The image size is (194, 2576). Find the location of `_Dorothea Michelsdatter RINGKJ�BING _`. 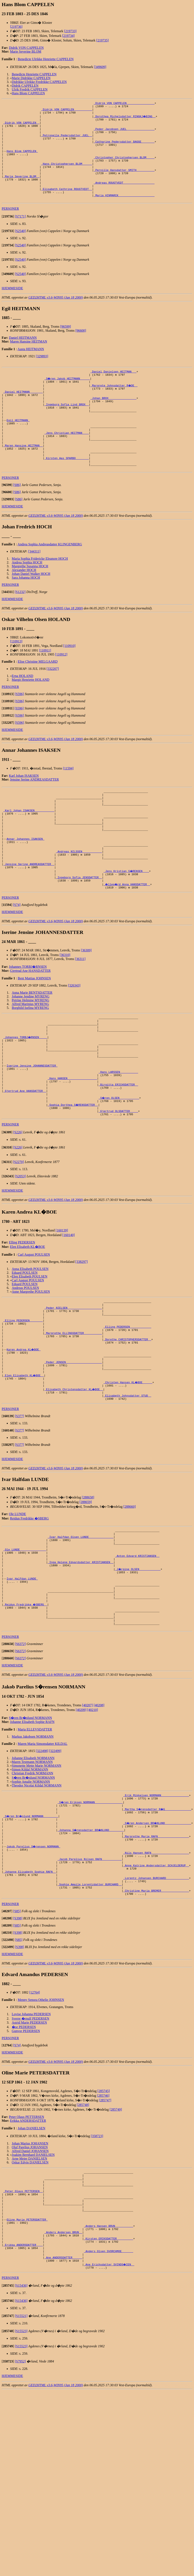

_Dorothea Michelsdatter RINGKJ�BING _ is located at coordinates (125, 119).